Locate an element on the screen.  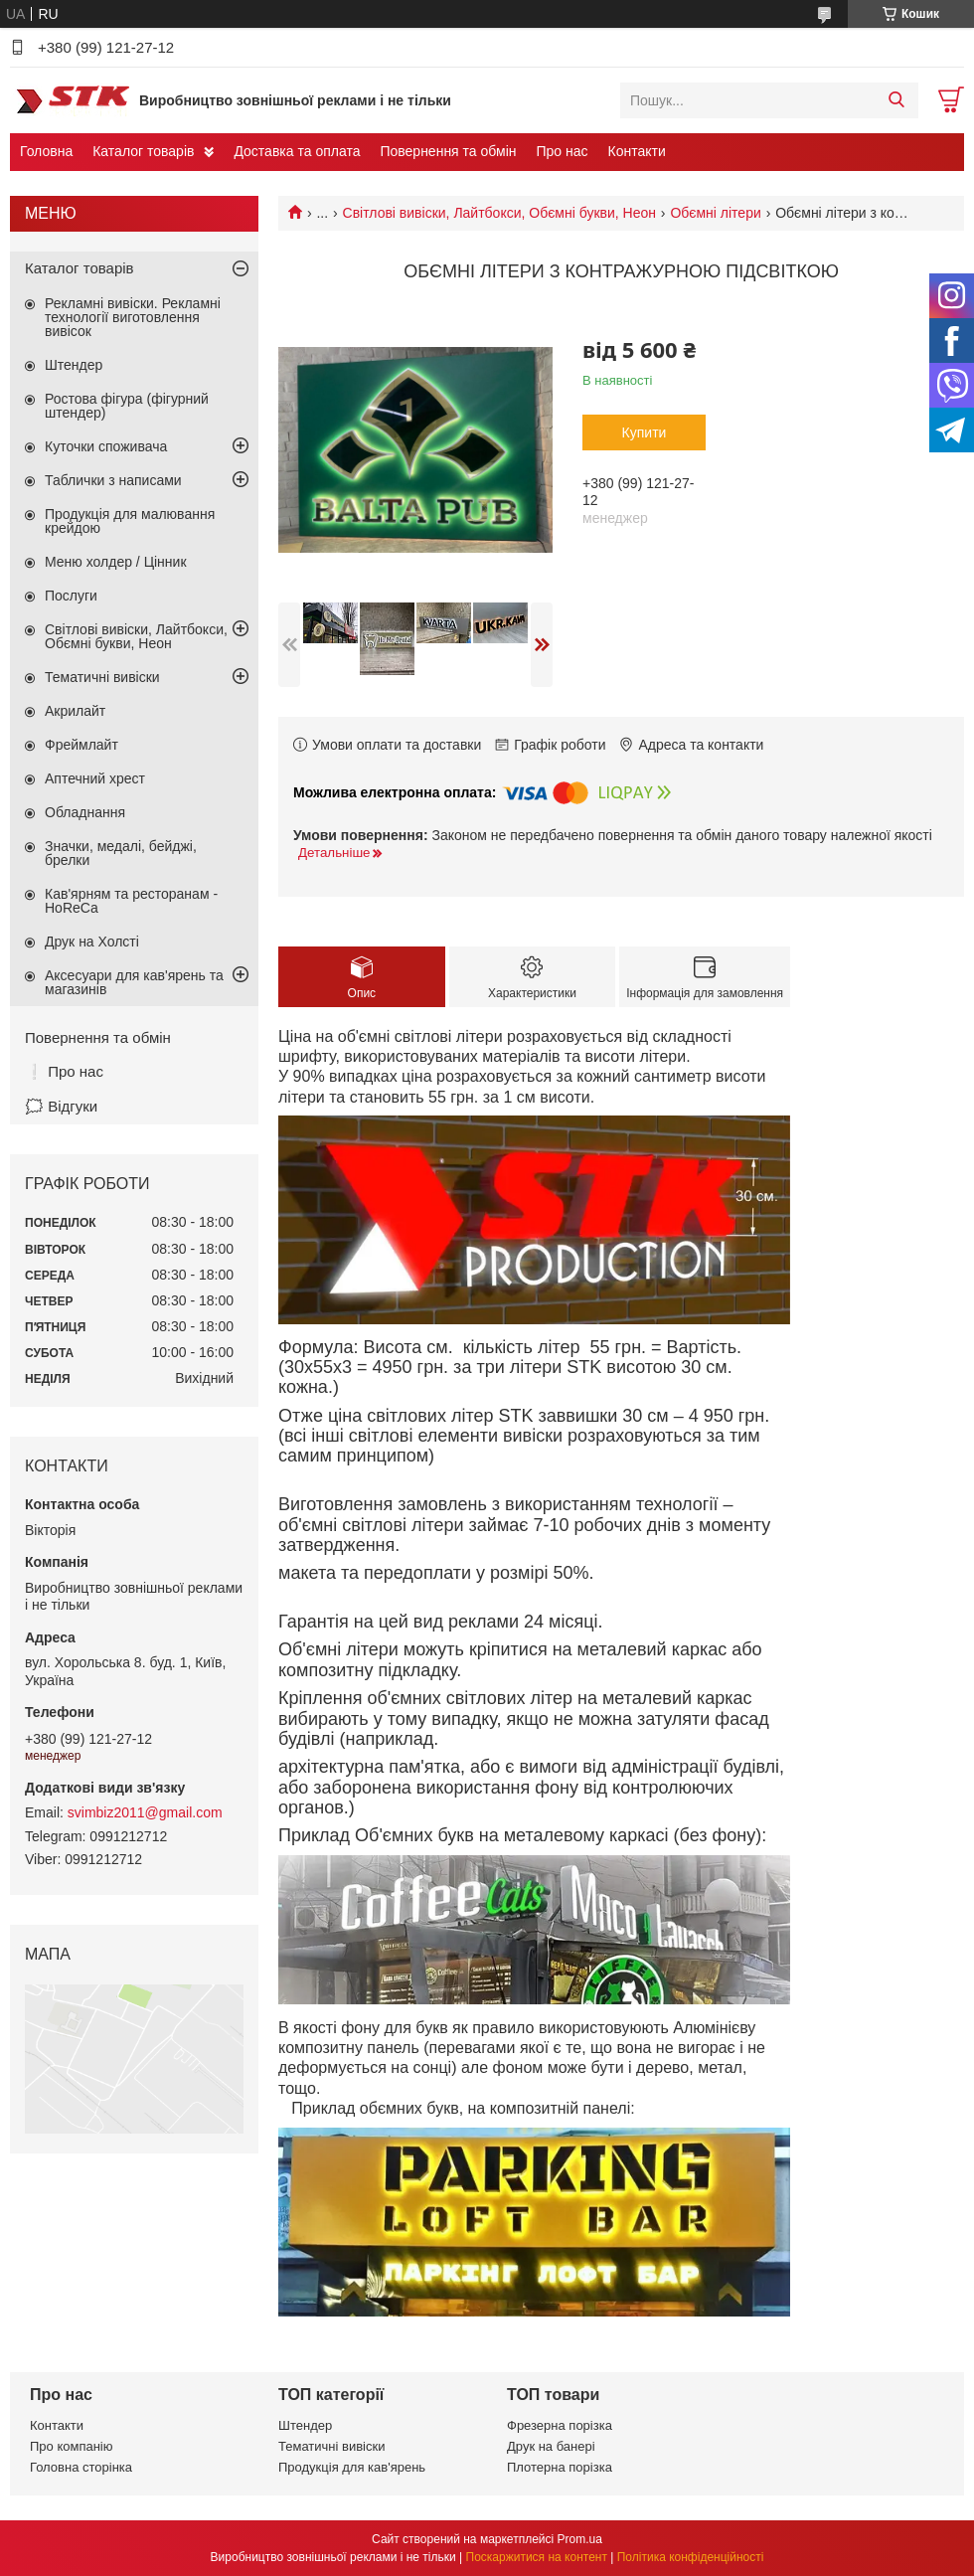
[Шукати] is located at coordinates (896, 100).